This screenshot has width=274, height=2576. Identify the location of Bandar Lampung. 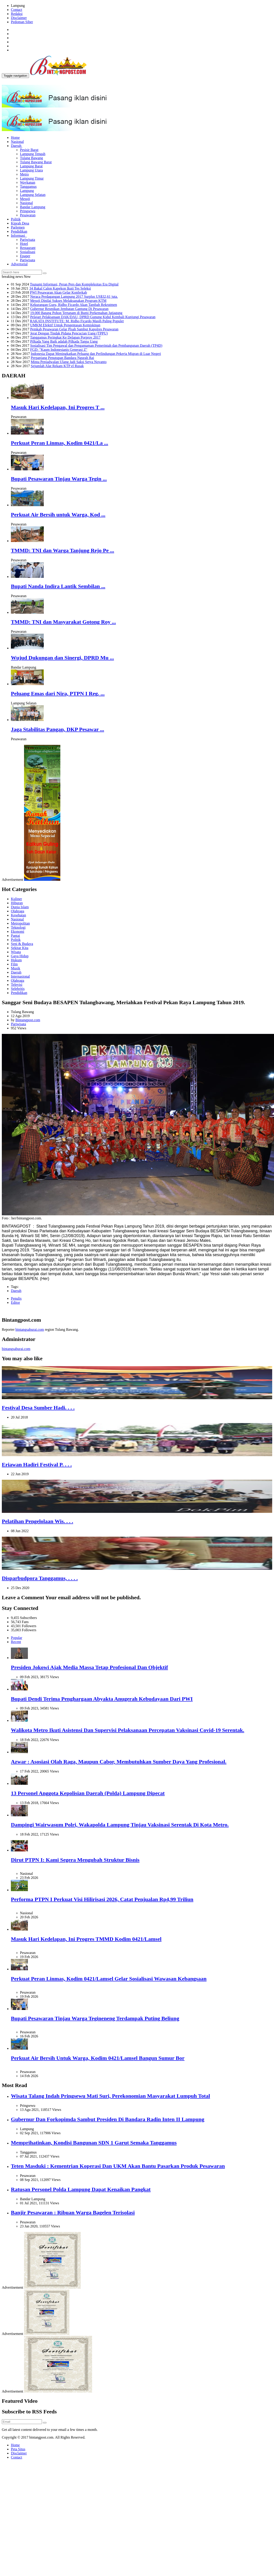
(32, 207).